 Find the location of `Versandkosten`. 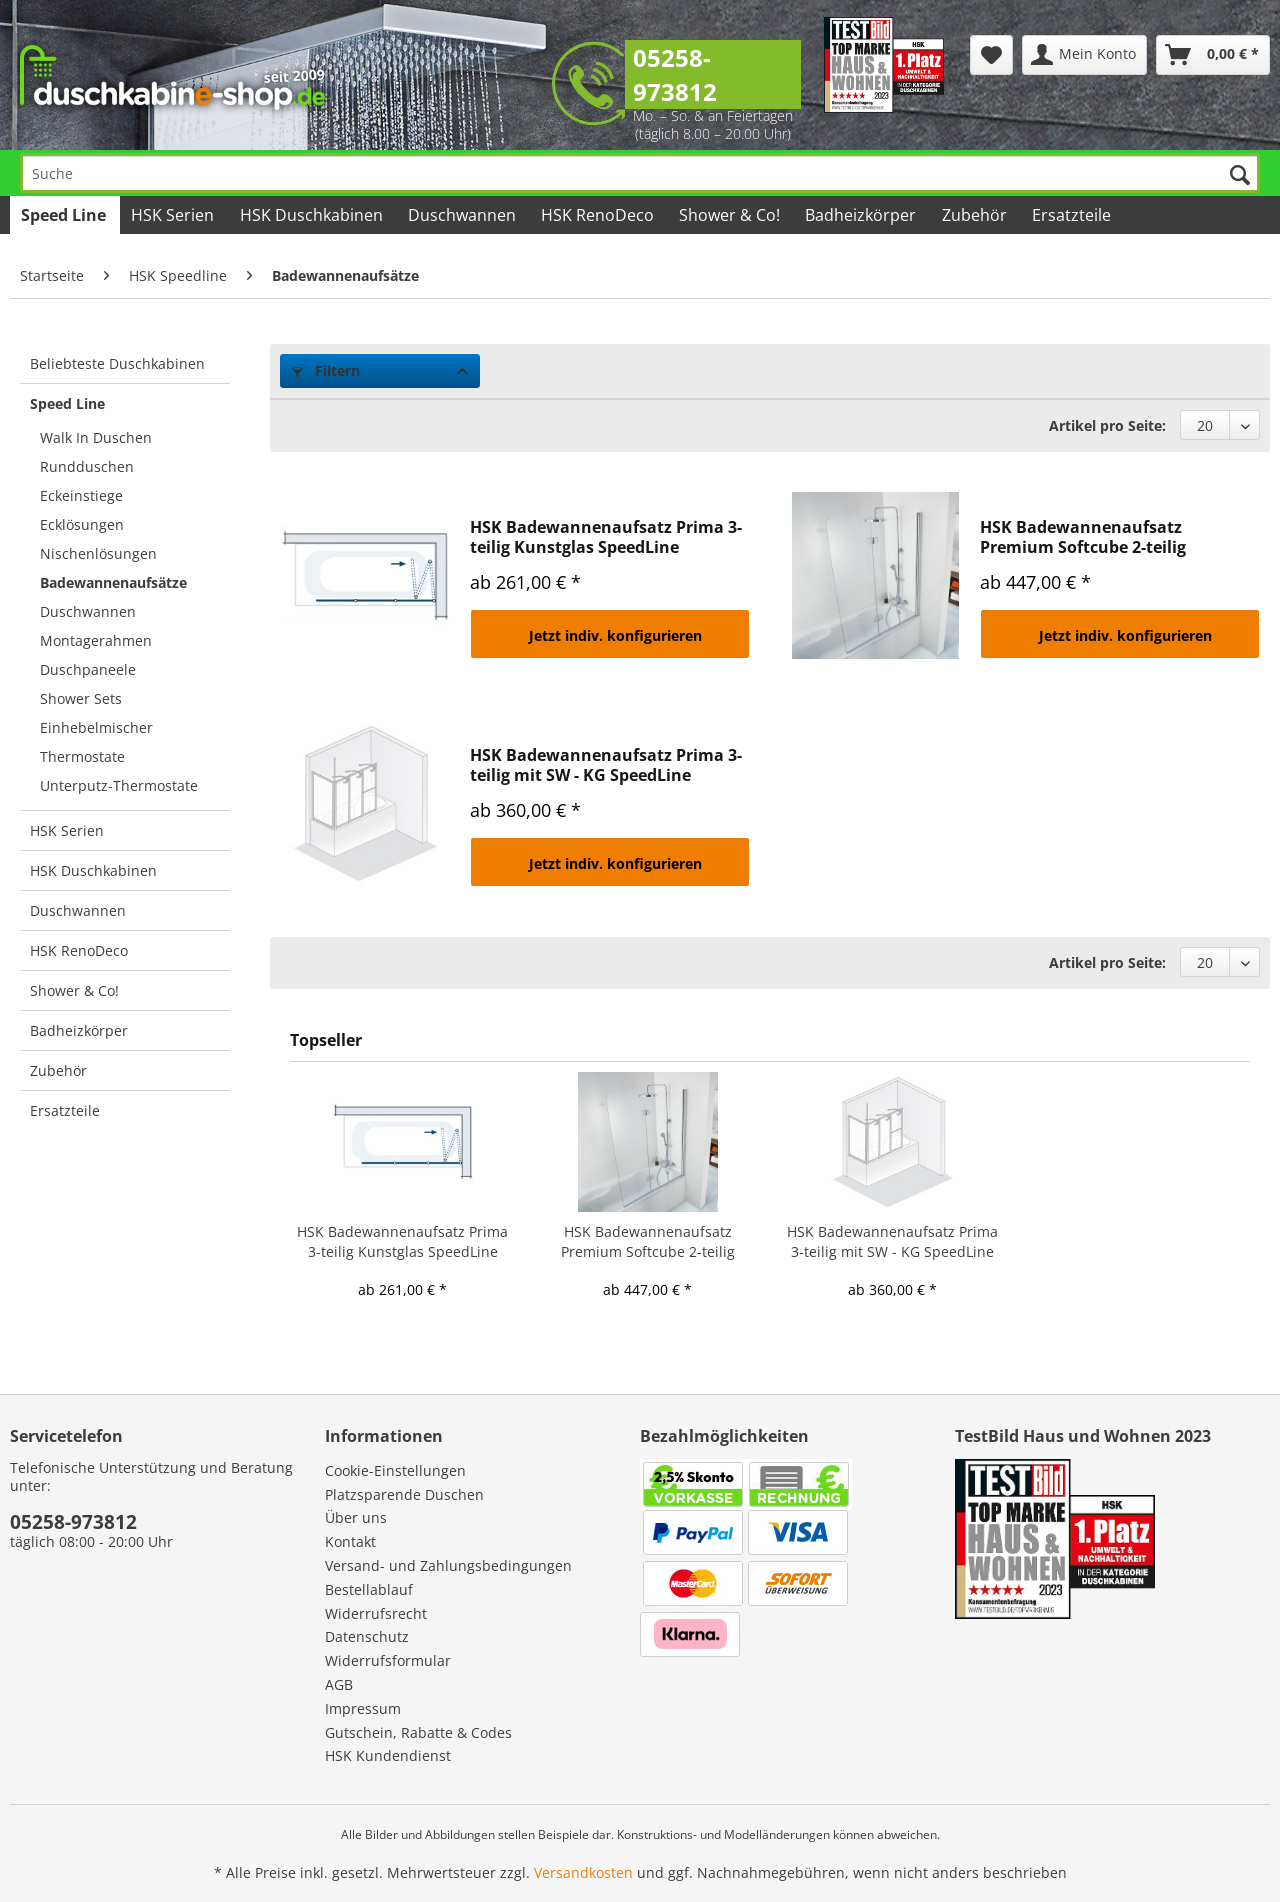

Versandkosten is located at coordinates (583, 1872).